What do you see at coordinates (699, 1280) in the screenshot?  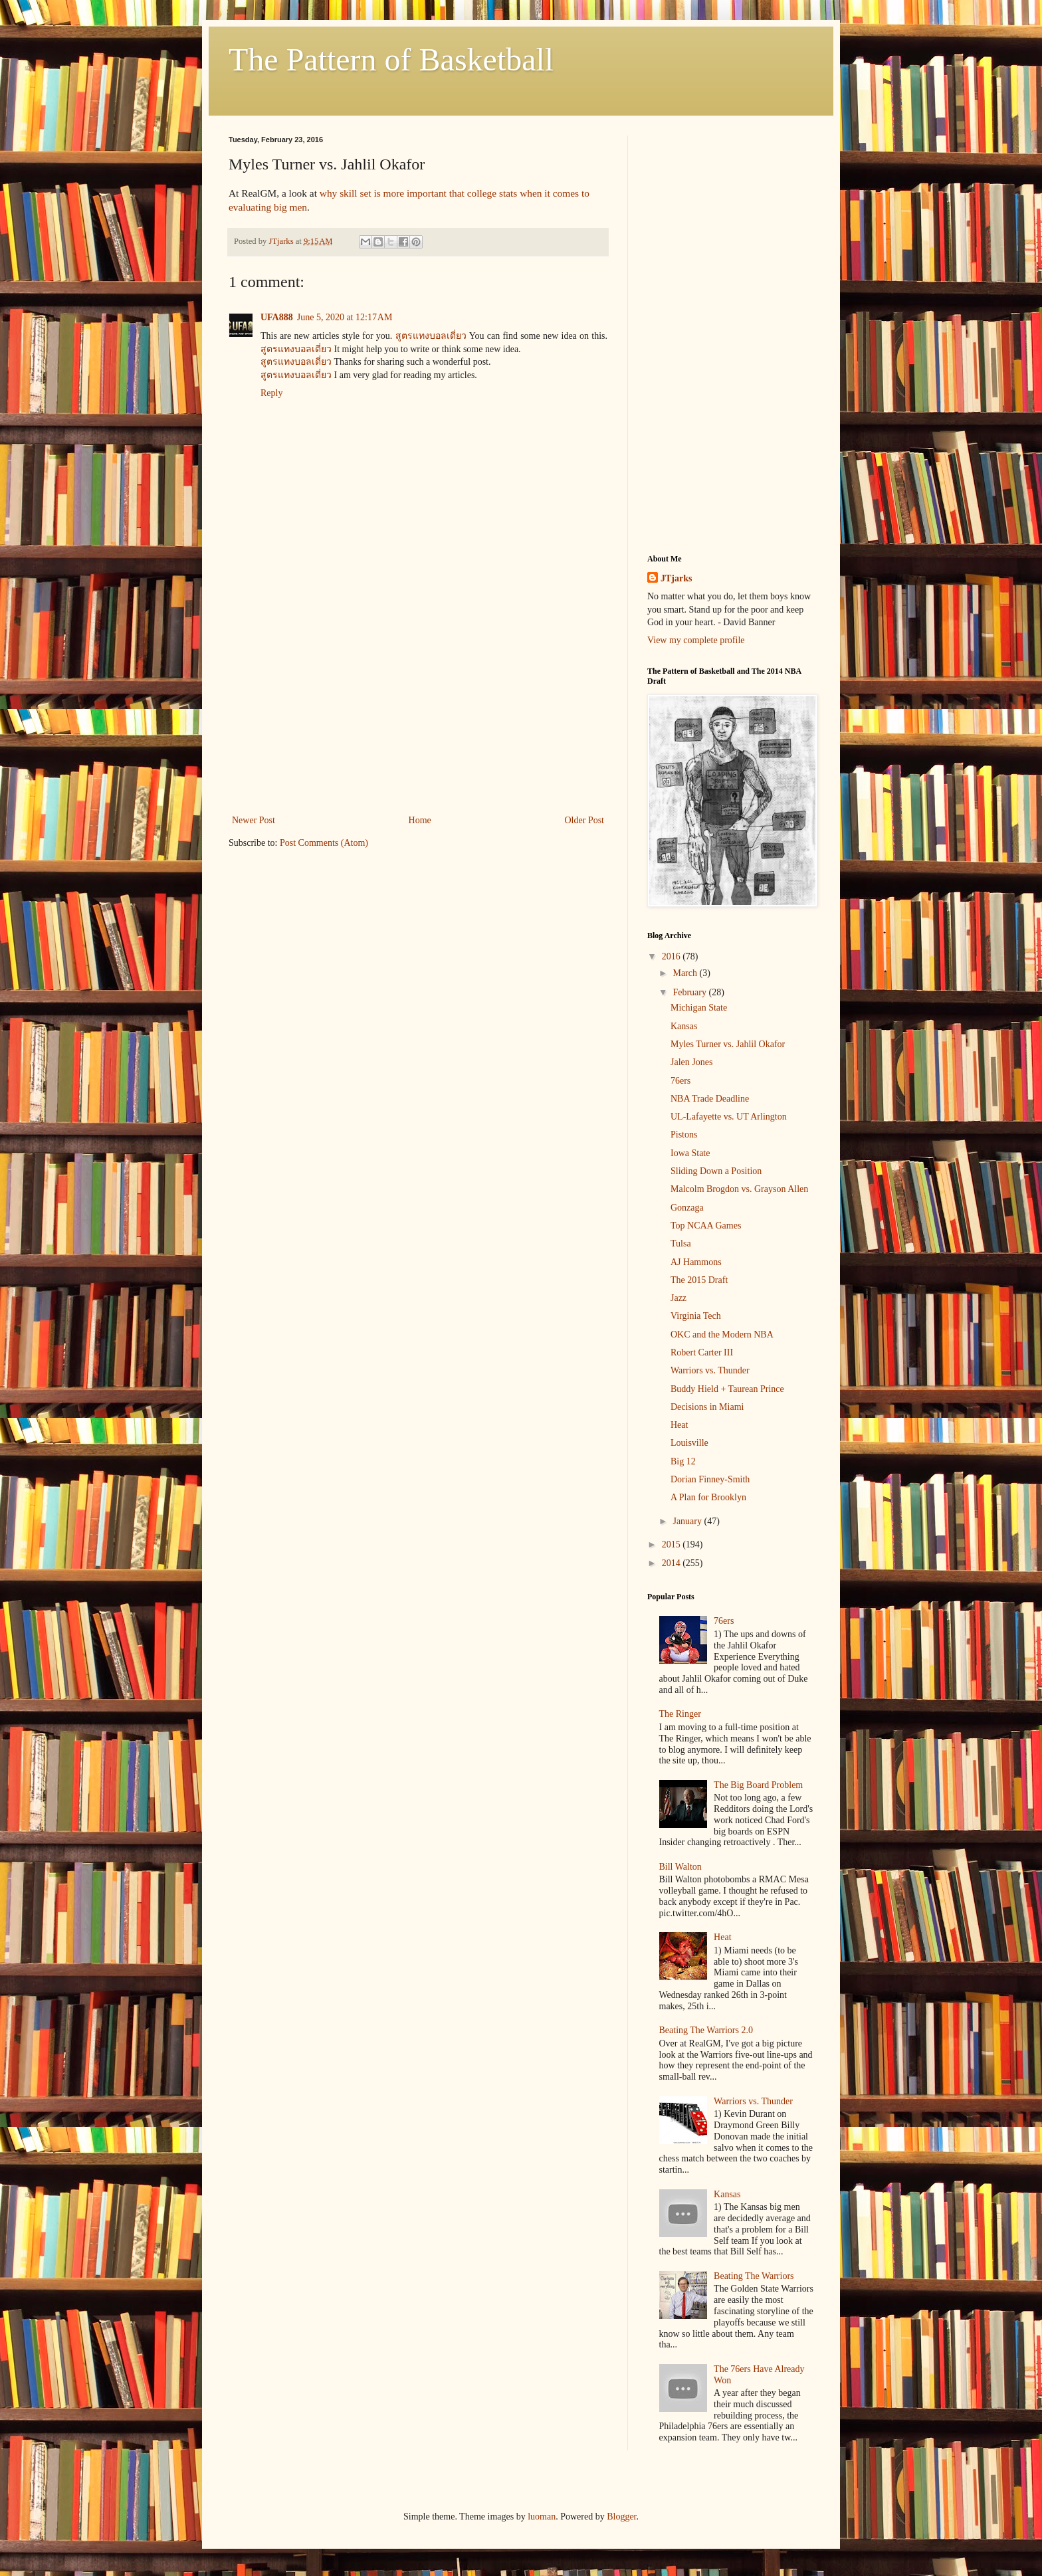 I see `The 2015 Draft` at bounding box center [699, 1280].